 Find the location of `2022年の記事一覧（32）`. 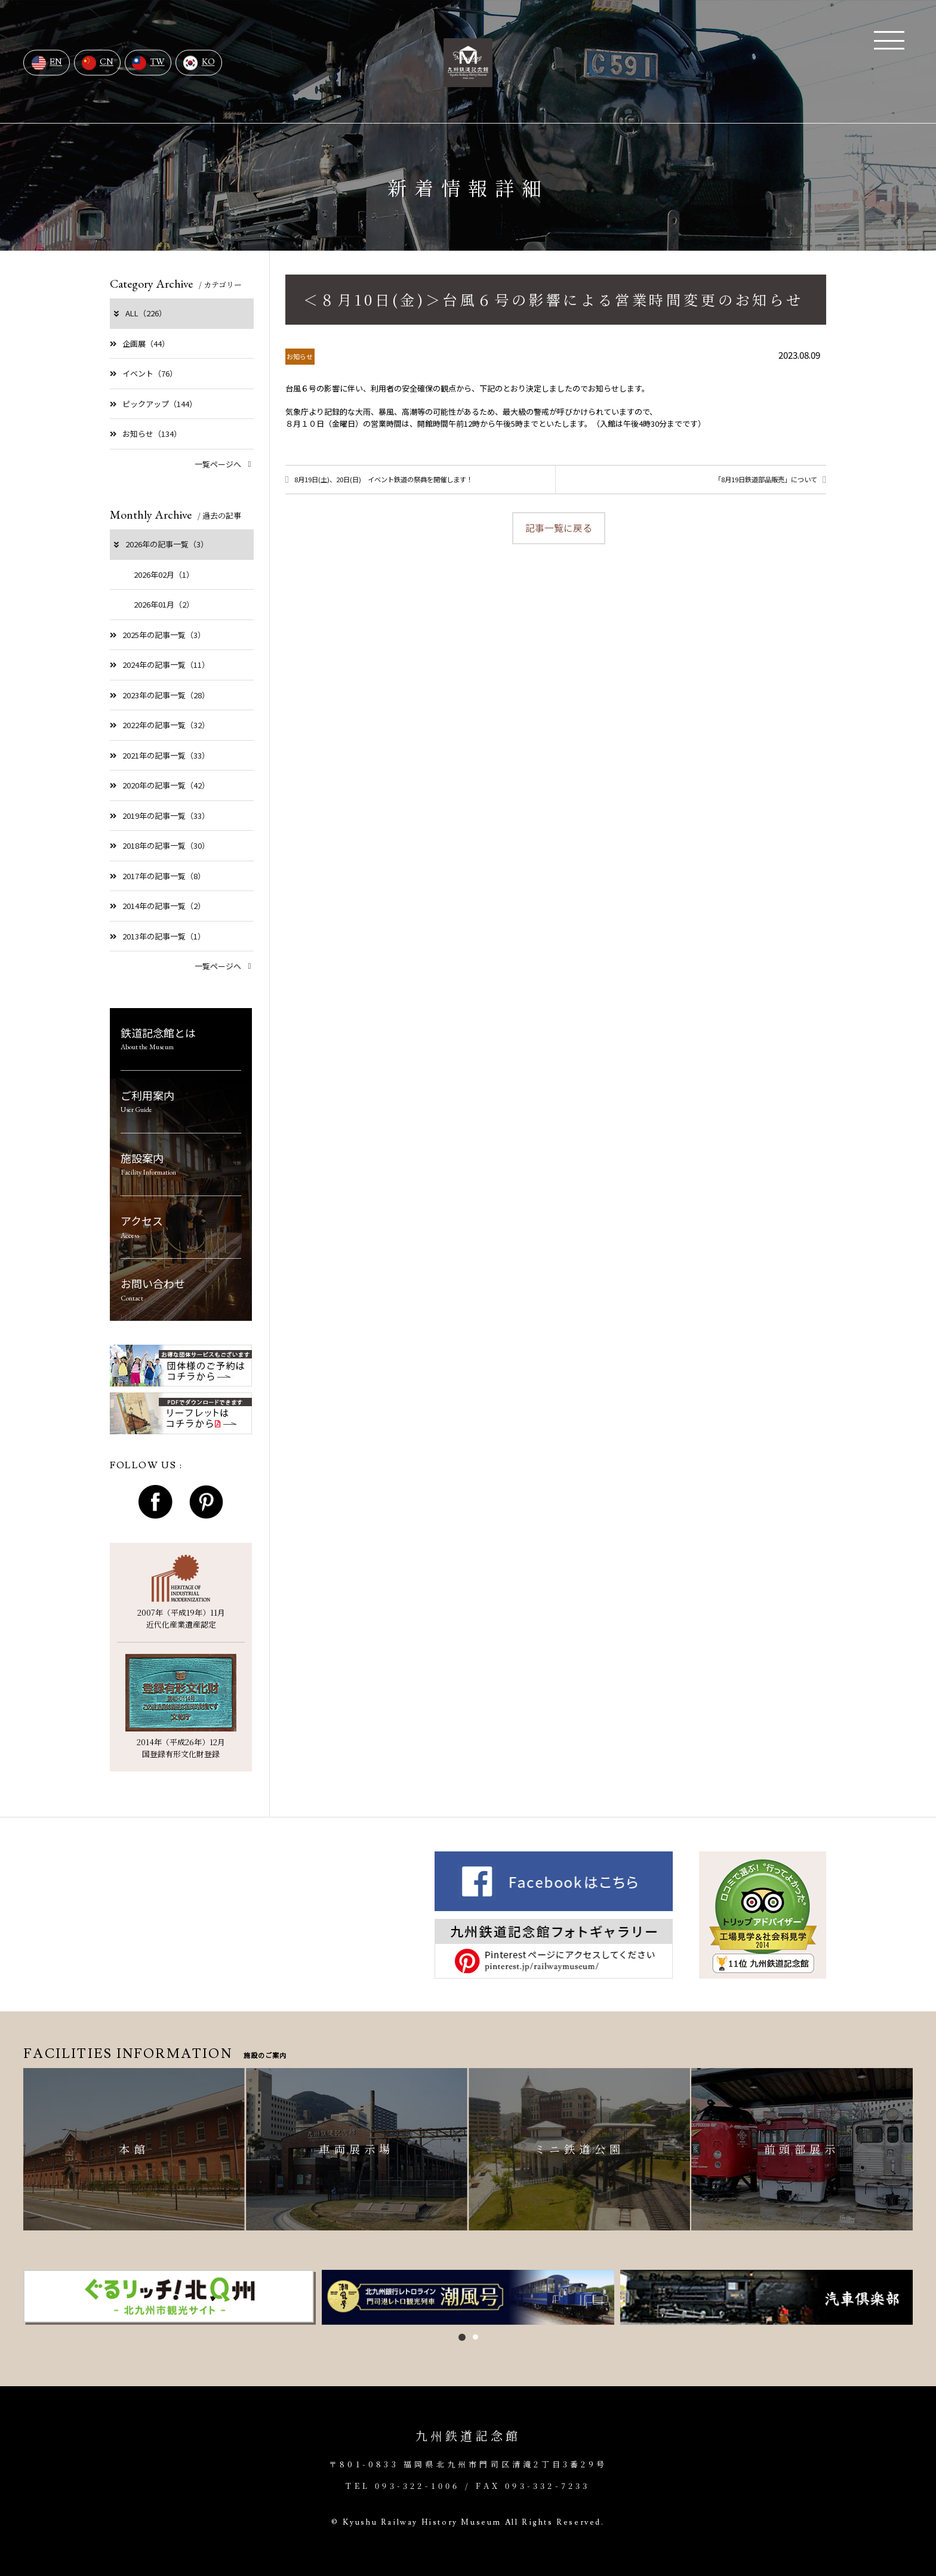

2022年の記事一覧（32） is located at coordinates (160, 725).